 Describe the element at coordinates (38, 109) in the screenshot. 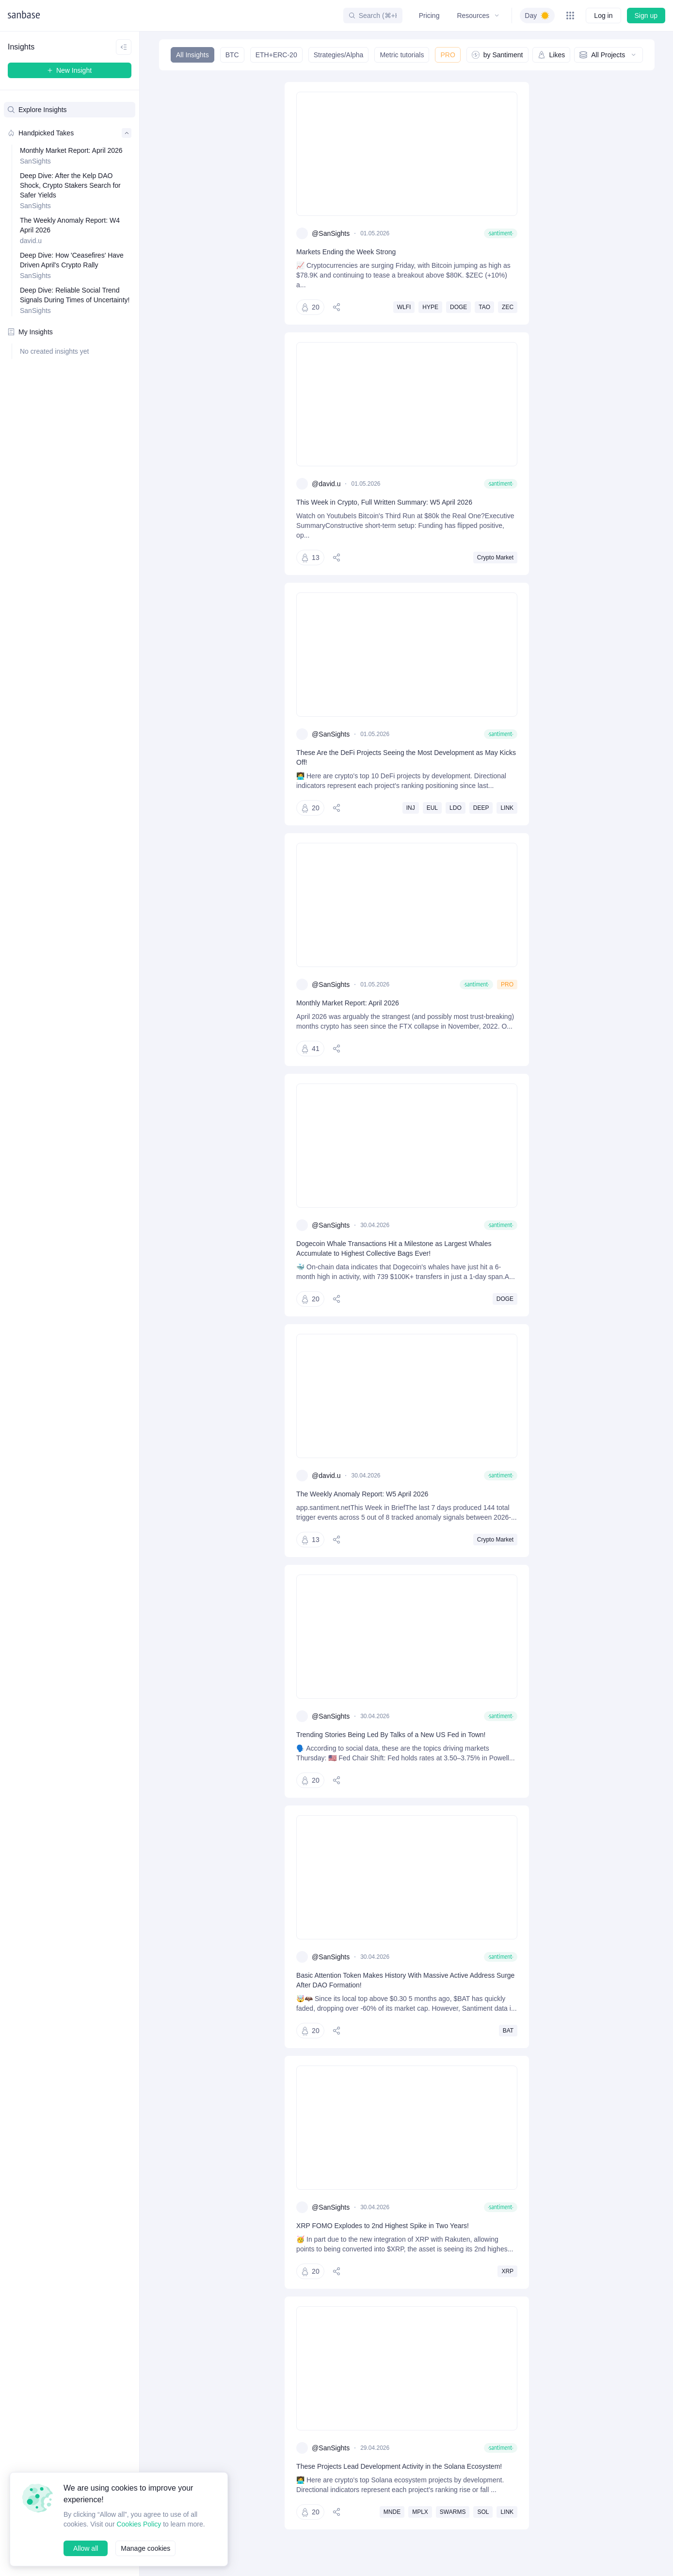

I see `Explore Insights` at that location.